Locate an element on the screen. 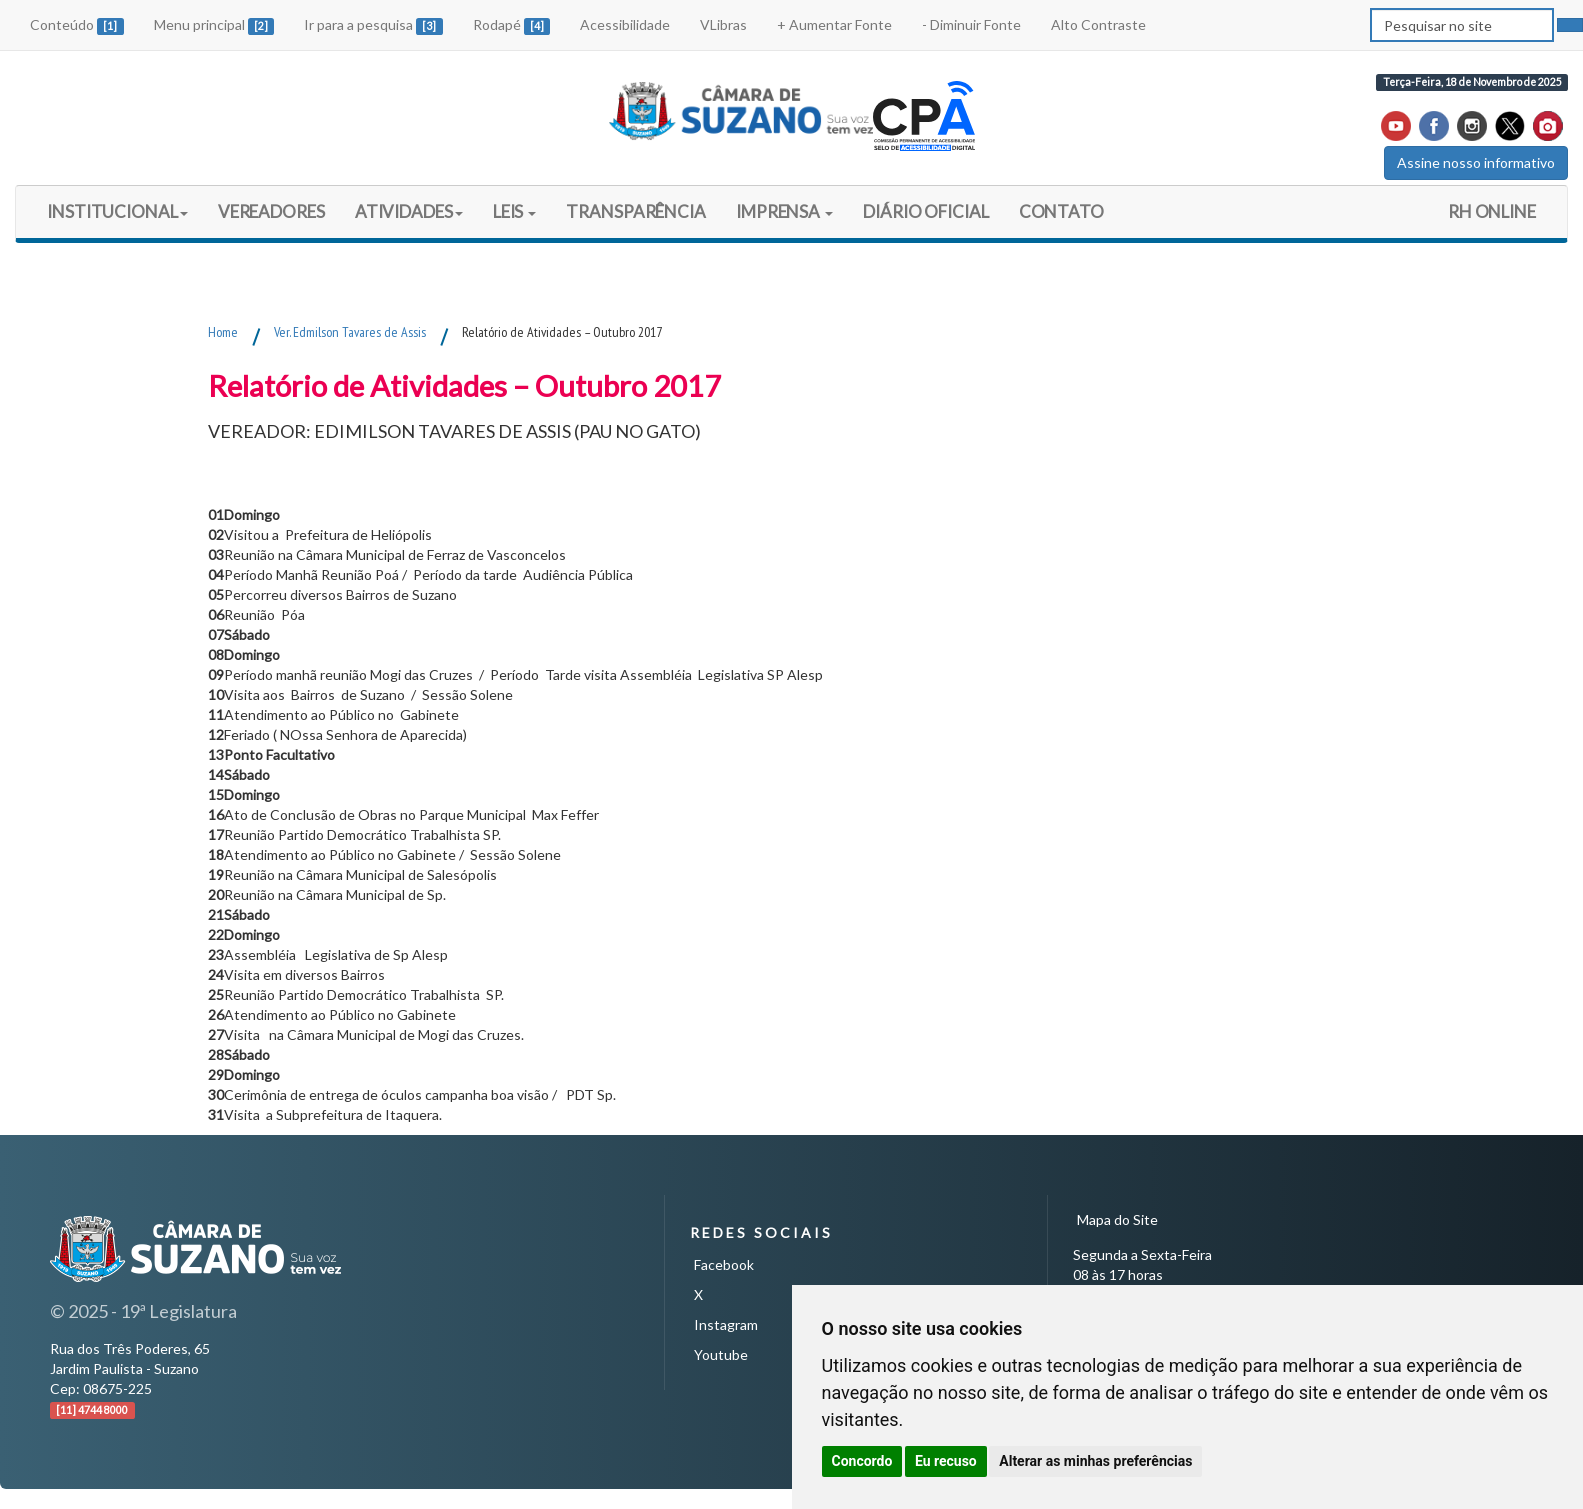 The width and height of the screenshot is (1583, 1509). Concordo [button] is located at coordinates (862, 1461).